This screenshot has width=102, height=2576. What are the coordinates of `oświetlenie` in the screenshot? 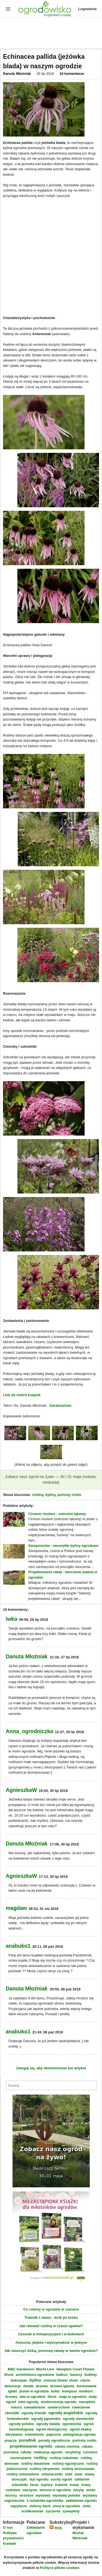 It's located at (34, 2434).